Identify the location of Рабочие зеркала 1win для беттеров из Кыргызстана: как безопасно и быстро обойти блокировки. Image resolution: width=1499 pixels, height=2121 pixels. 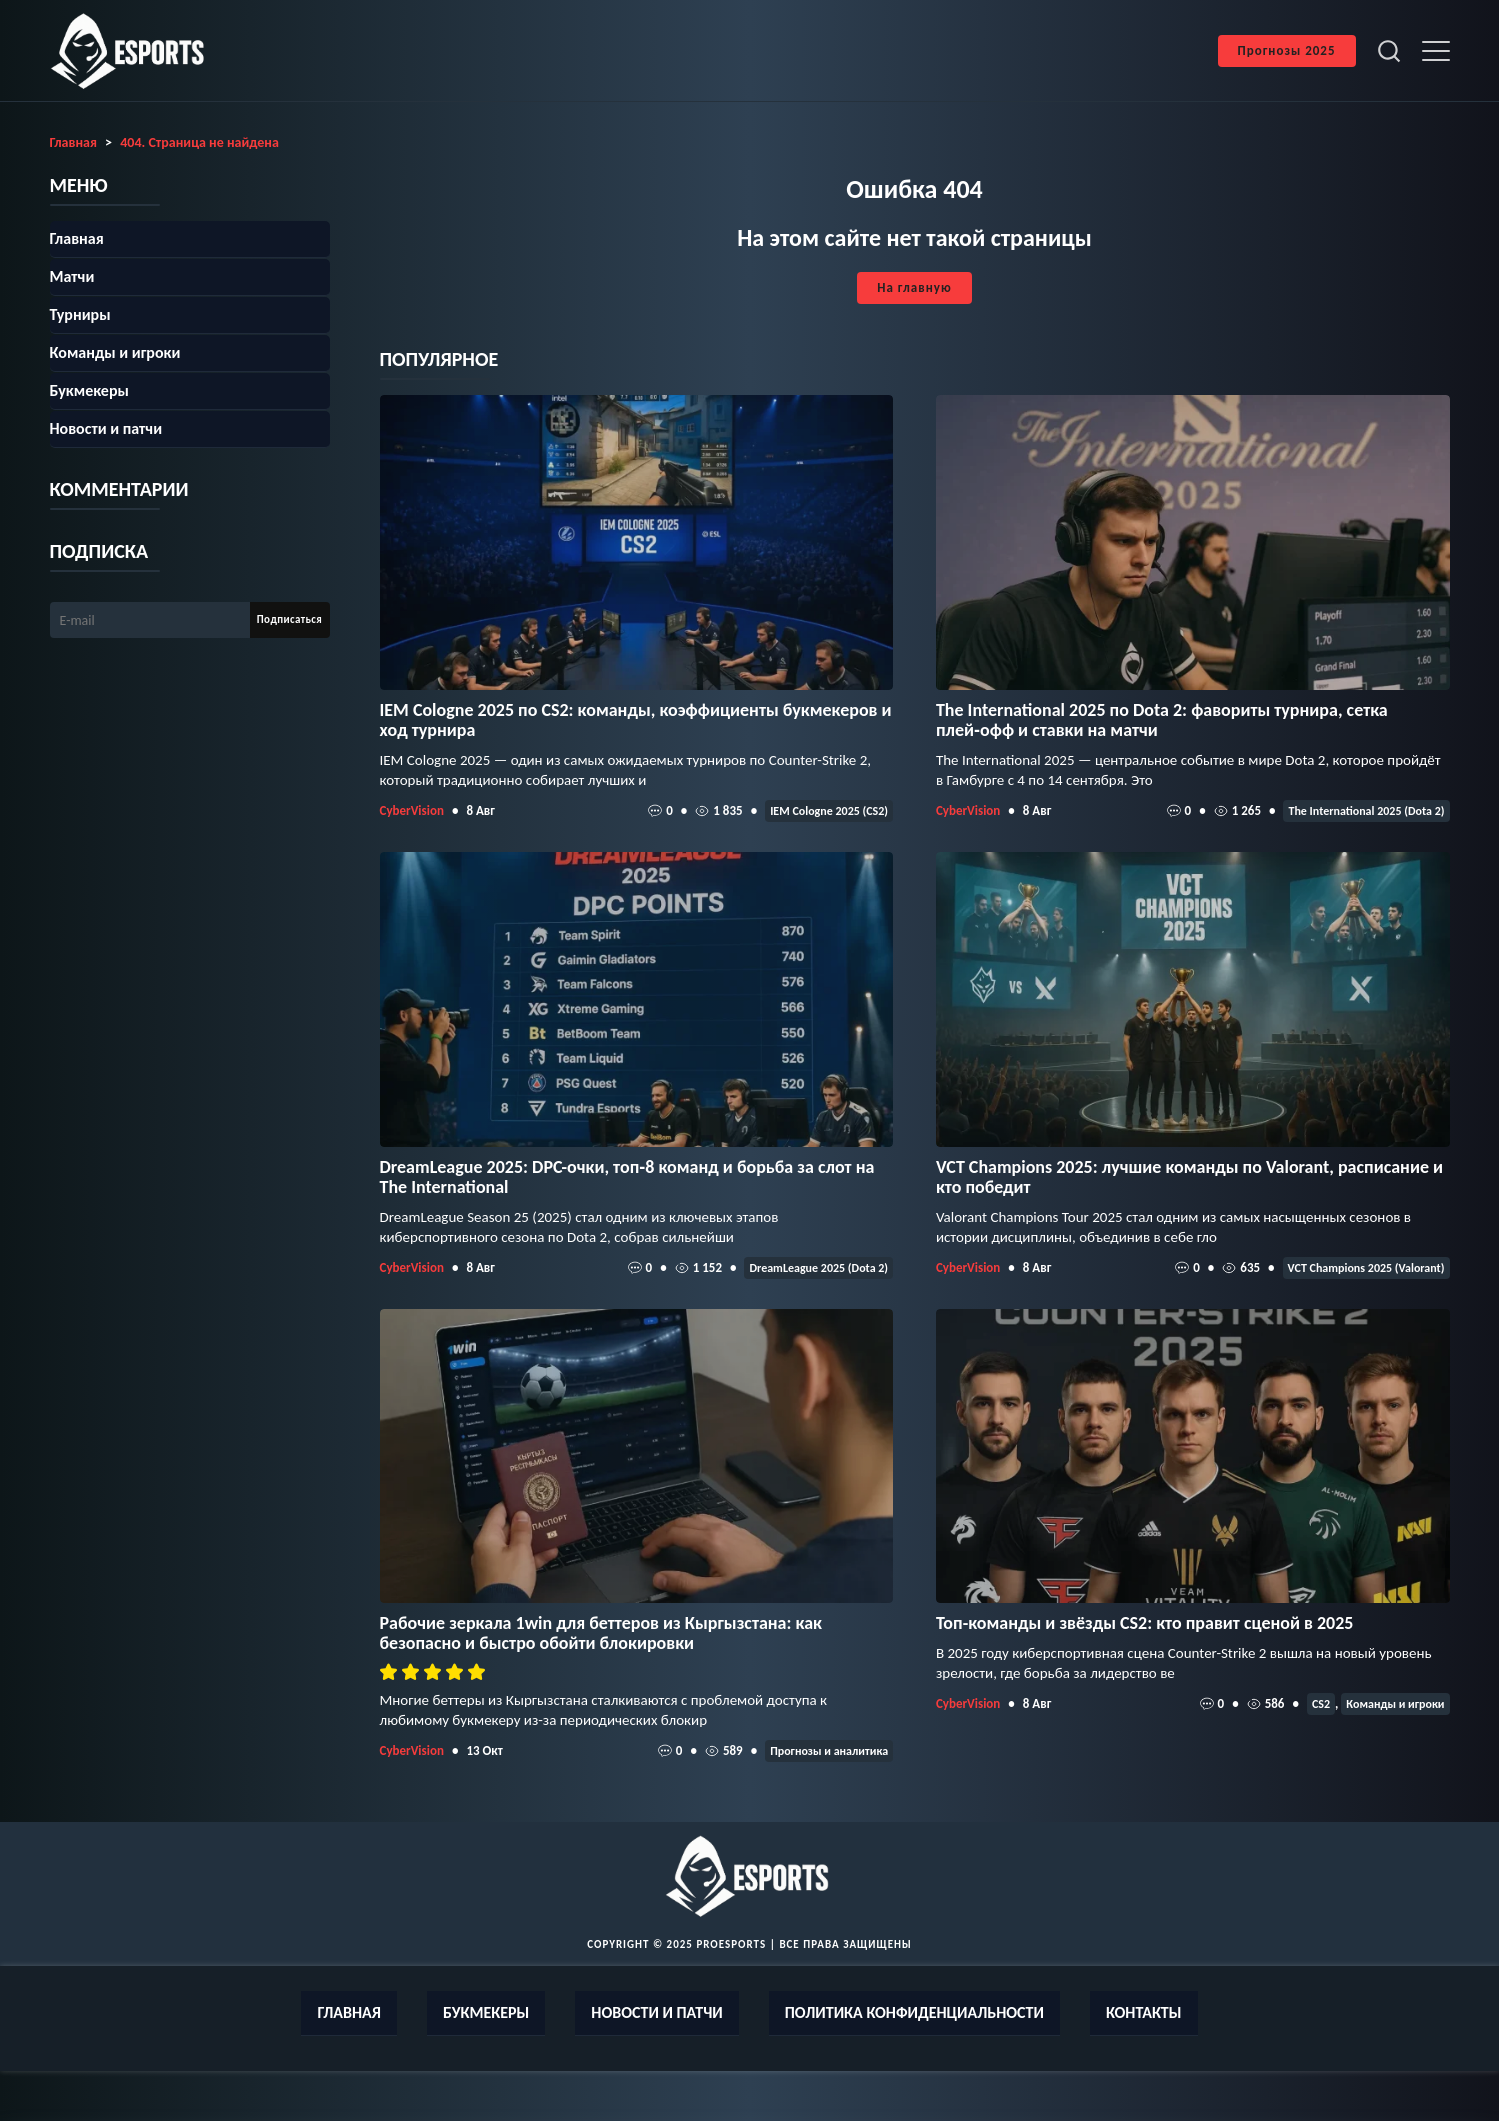
(601, 1633).